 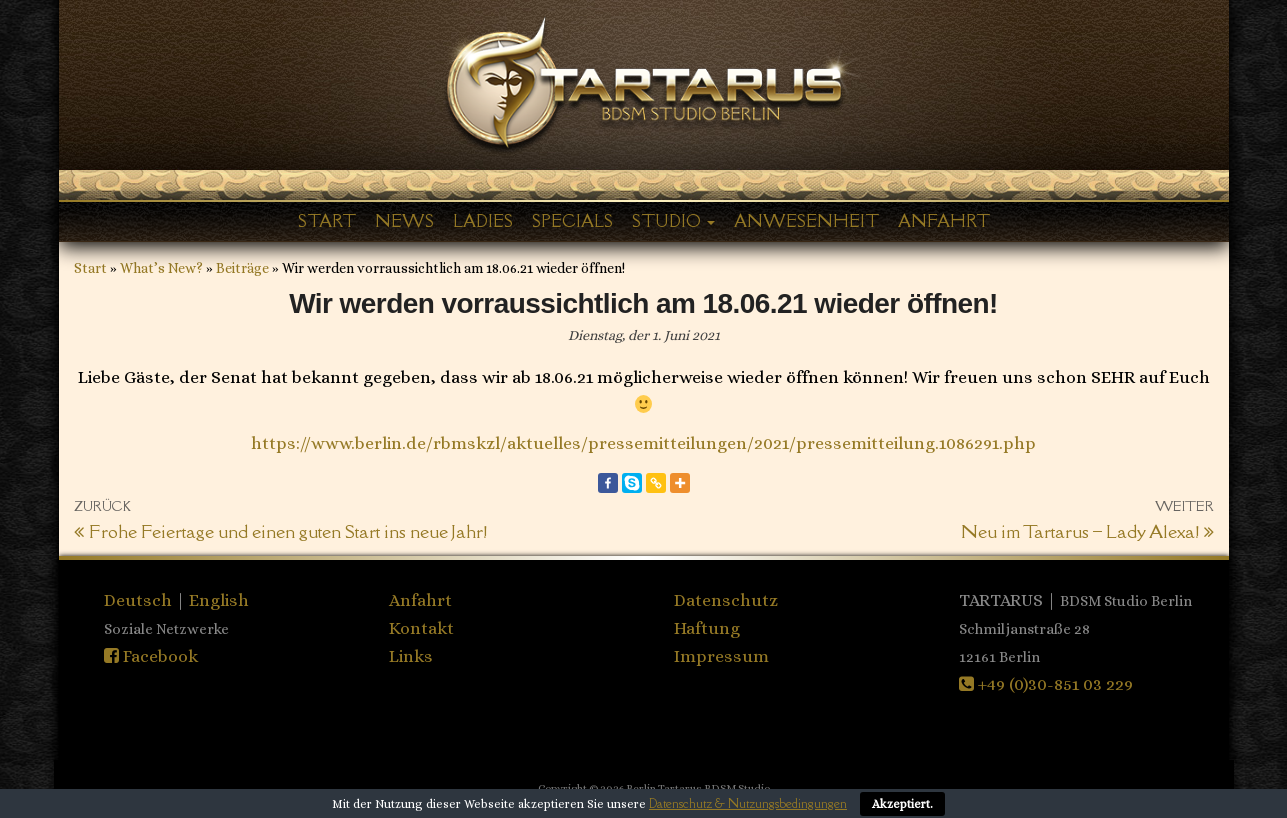 I want to click on Beiträge, so click(x=242, y=268).